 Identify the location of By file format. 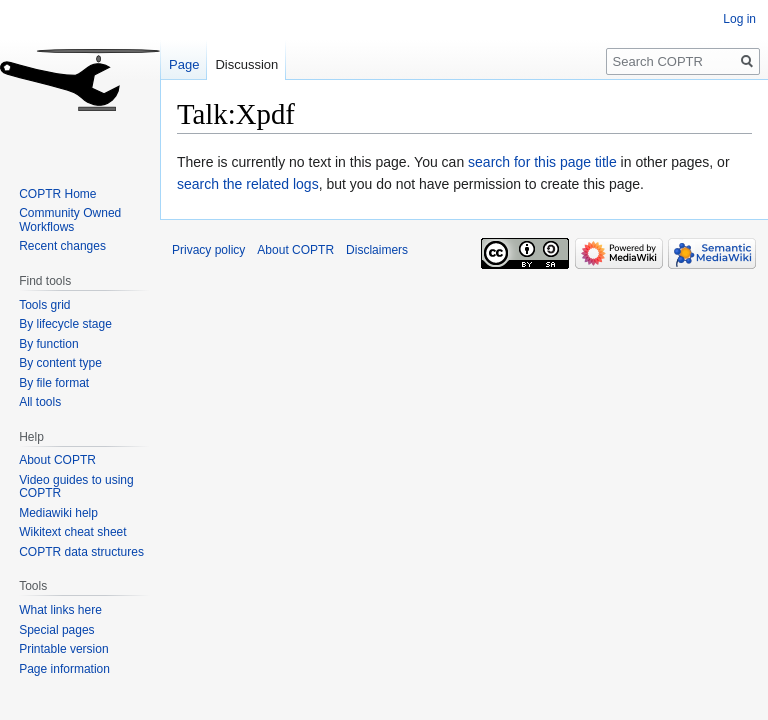
(54, 383).